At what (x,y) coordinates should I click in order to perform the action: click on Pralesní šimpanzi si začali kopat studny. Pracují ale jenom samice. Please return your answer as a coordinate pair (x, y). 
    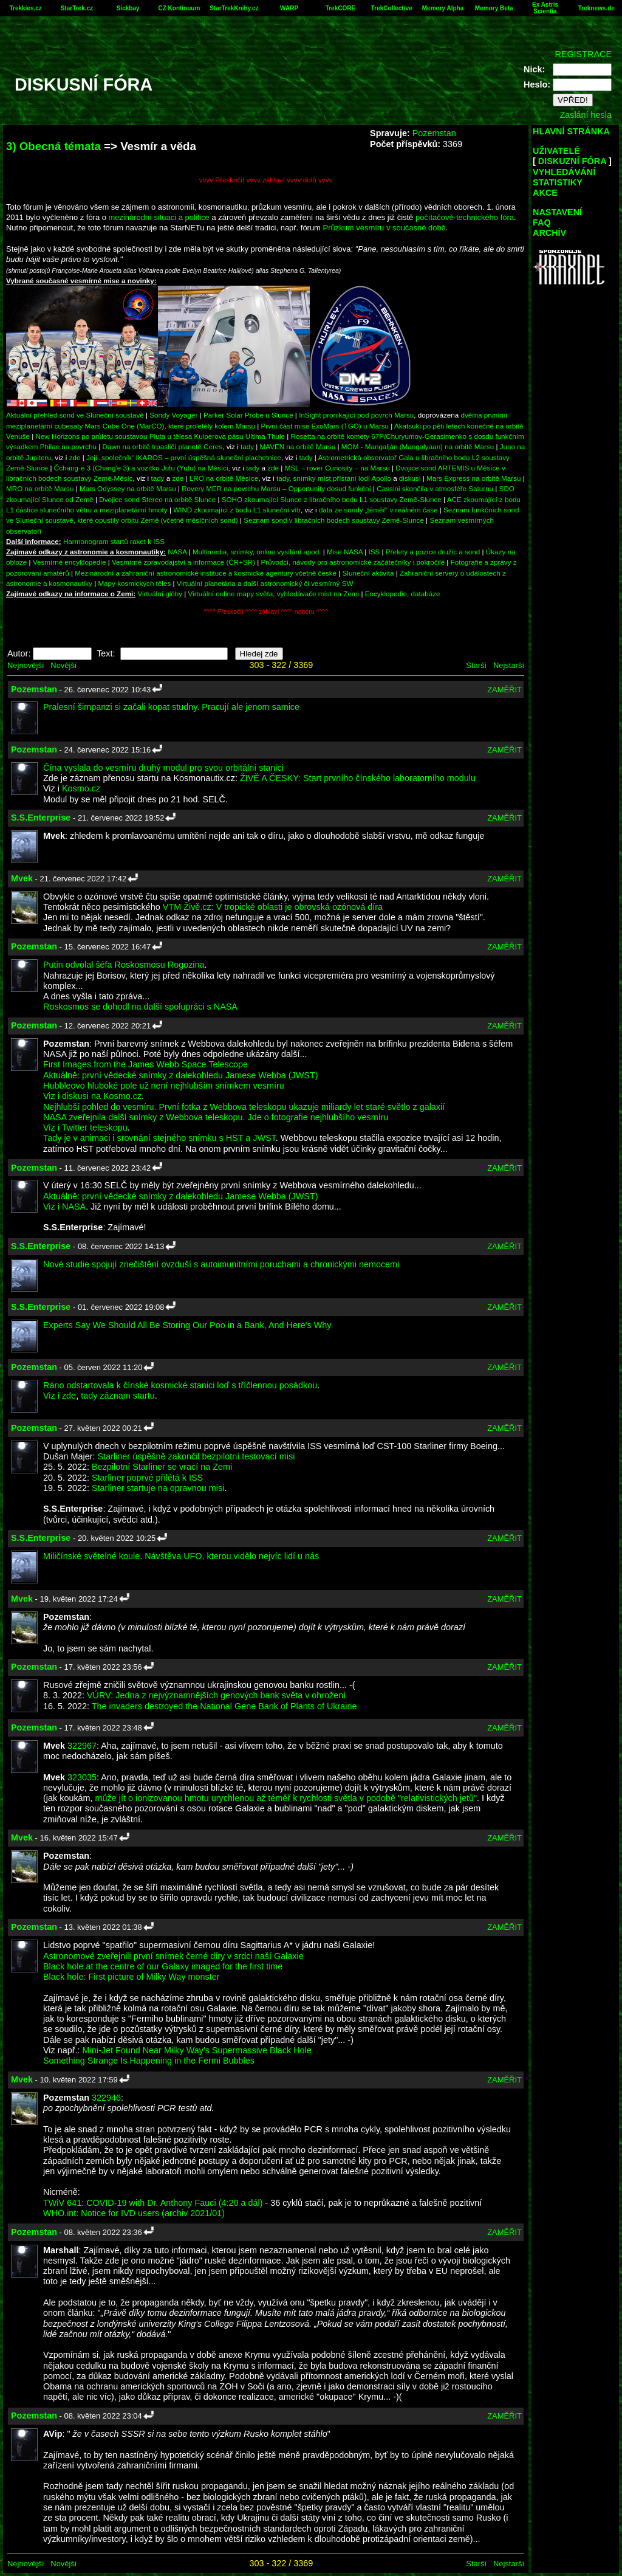
    Looking at the image, I should click on (171, 707).